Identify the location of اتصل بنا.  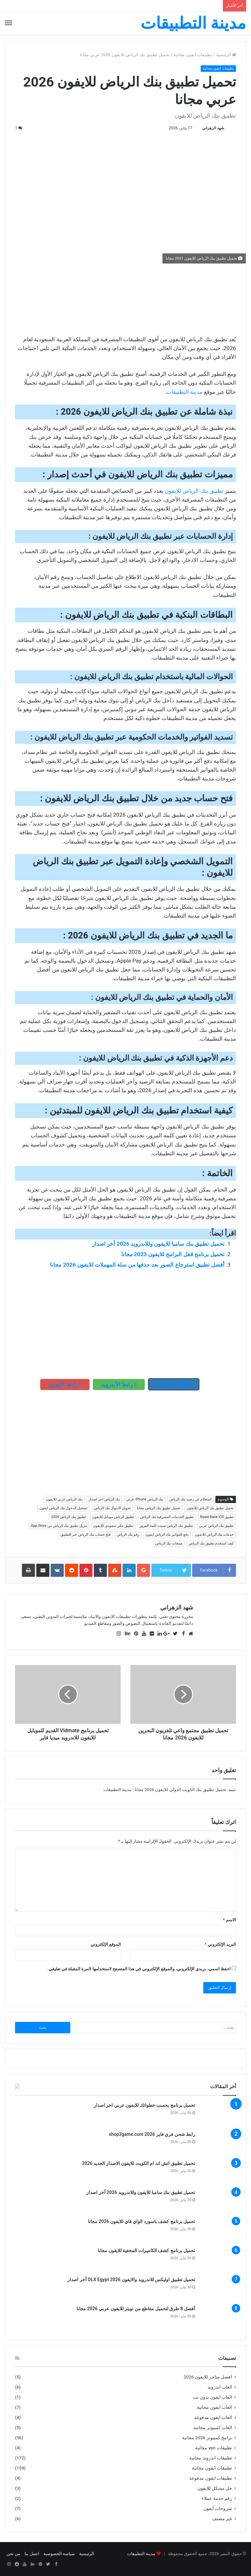
(32, 2553).